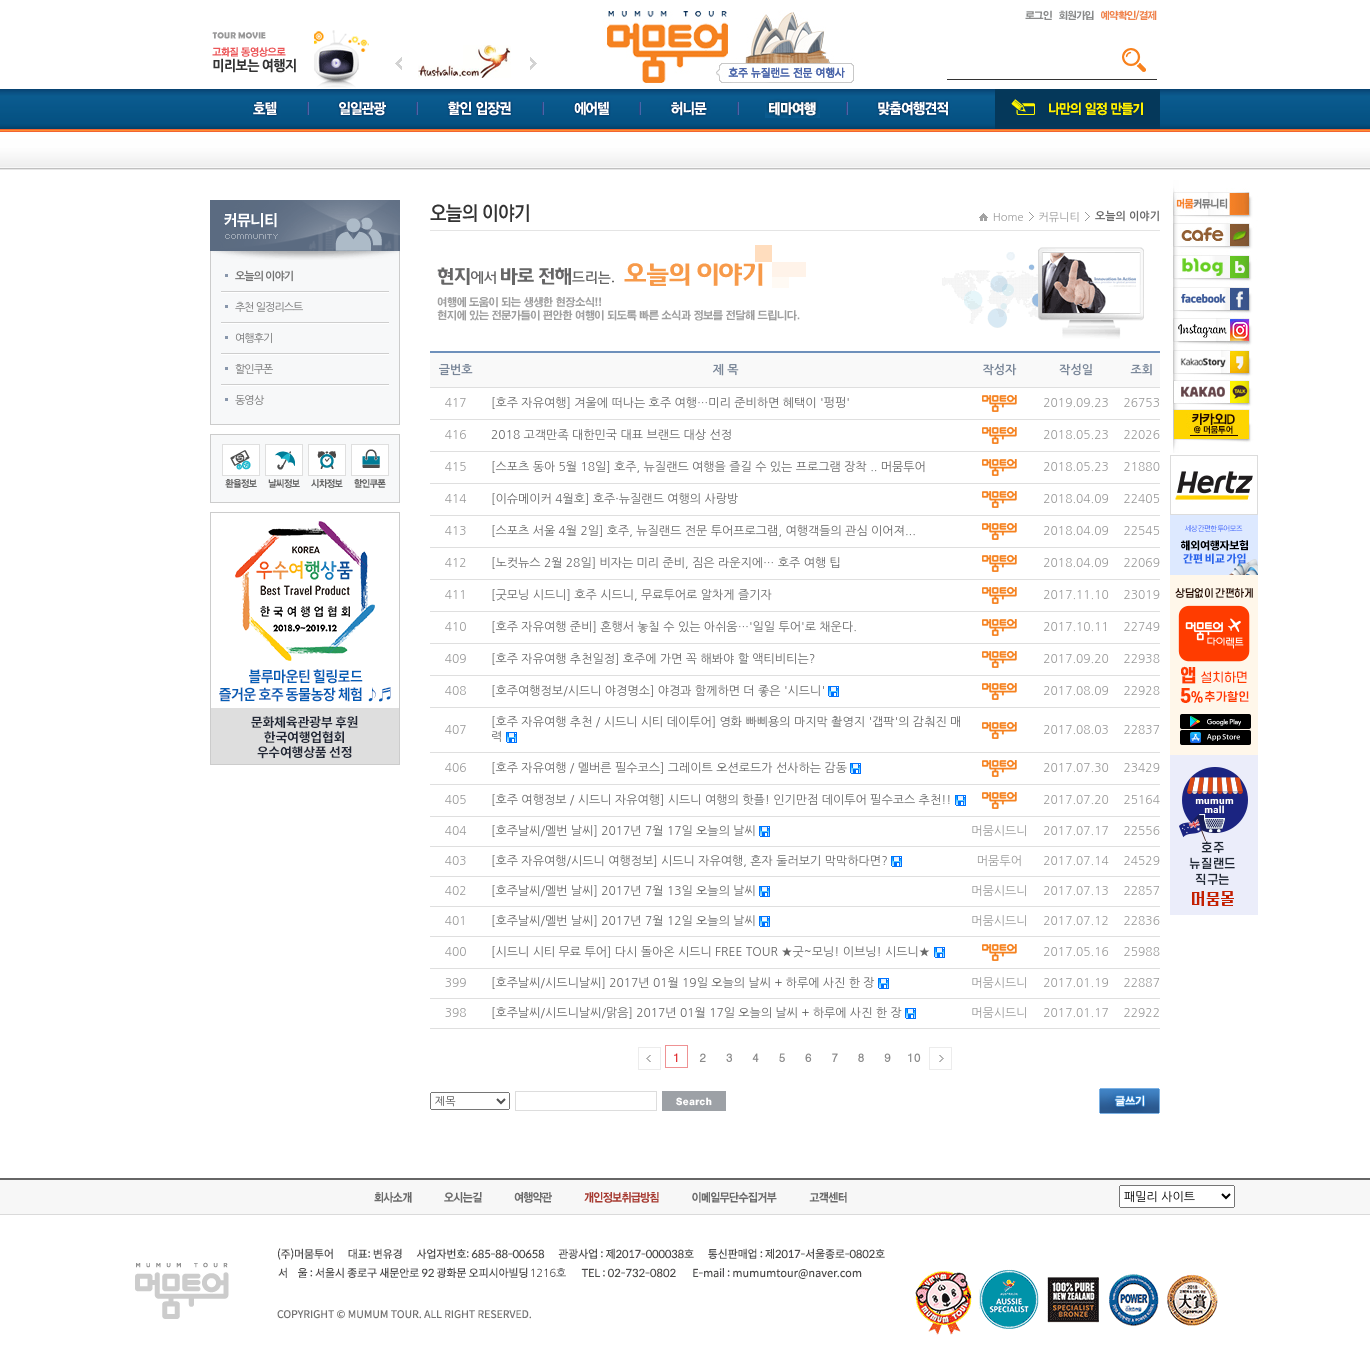  What do you see at coordinates (653, 659) in the screenshot?
I see `[호주 자유여행 추천일정] 호주에 가면 꼭 해봐야 할 액티비티는?` at bounding box center [653, 659].